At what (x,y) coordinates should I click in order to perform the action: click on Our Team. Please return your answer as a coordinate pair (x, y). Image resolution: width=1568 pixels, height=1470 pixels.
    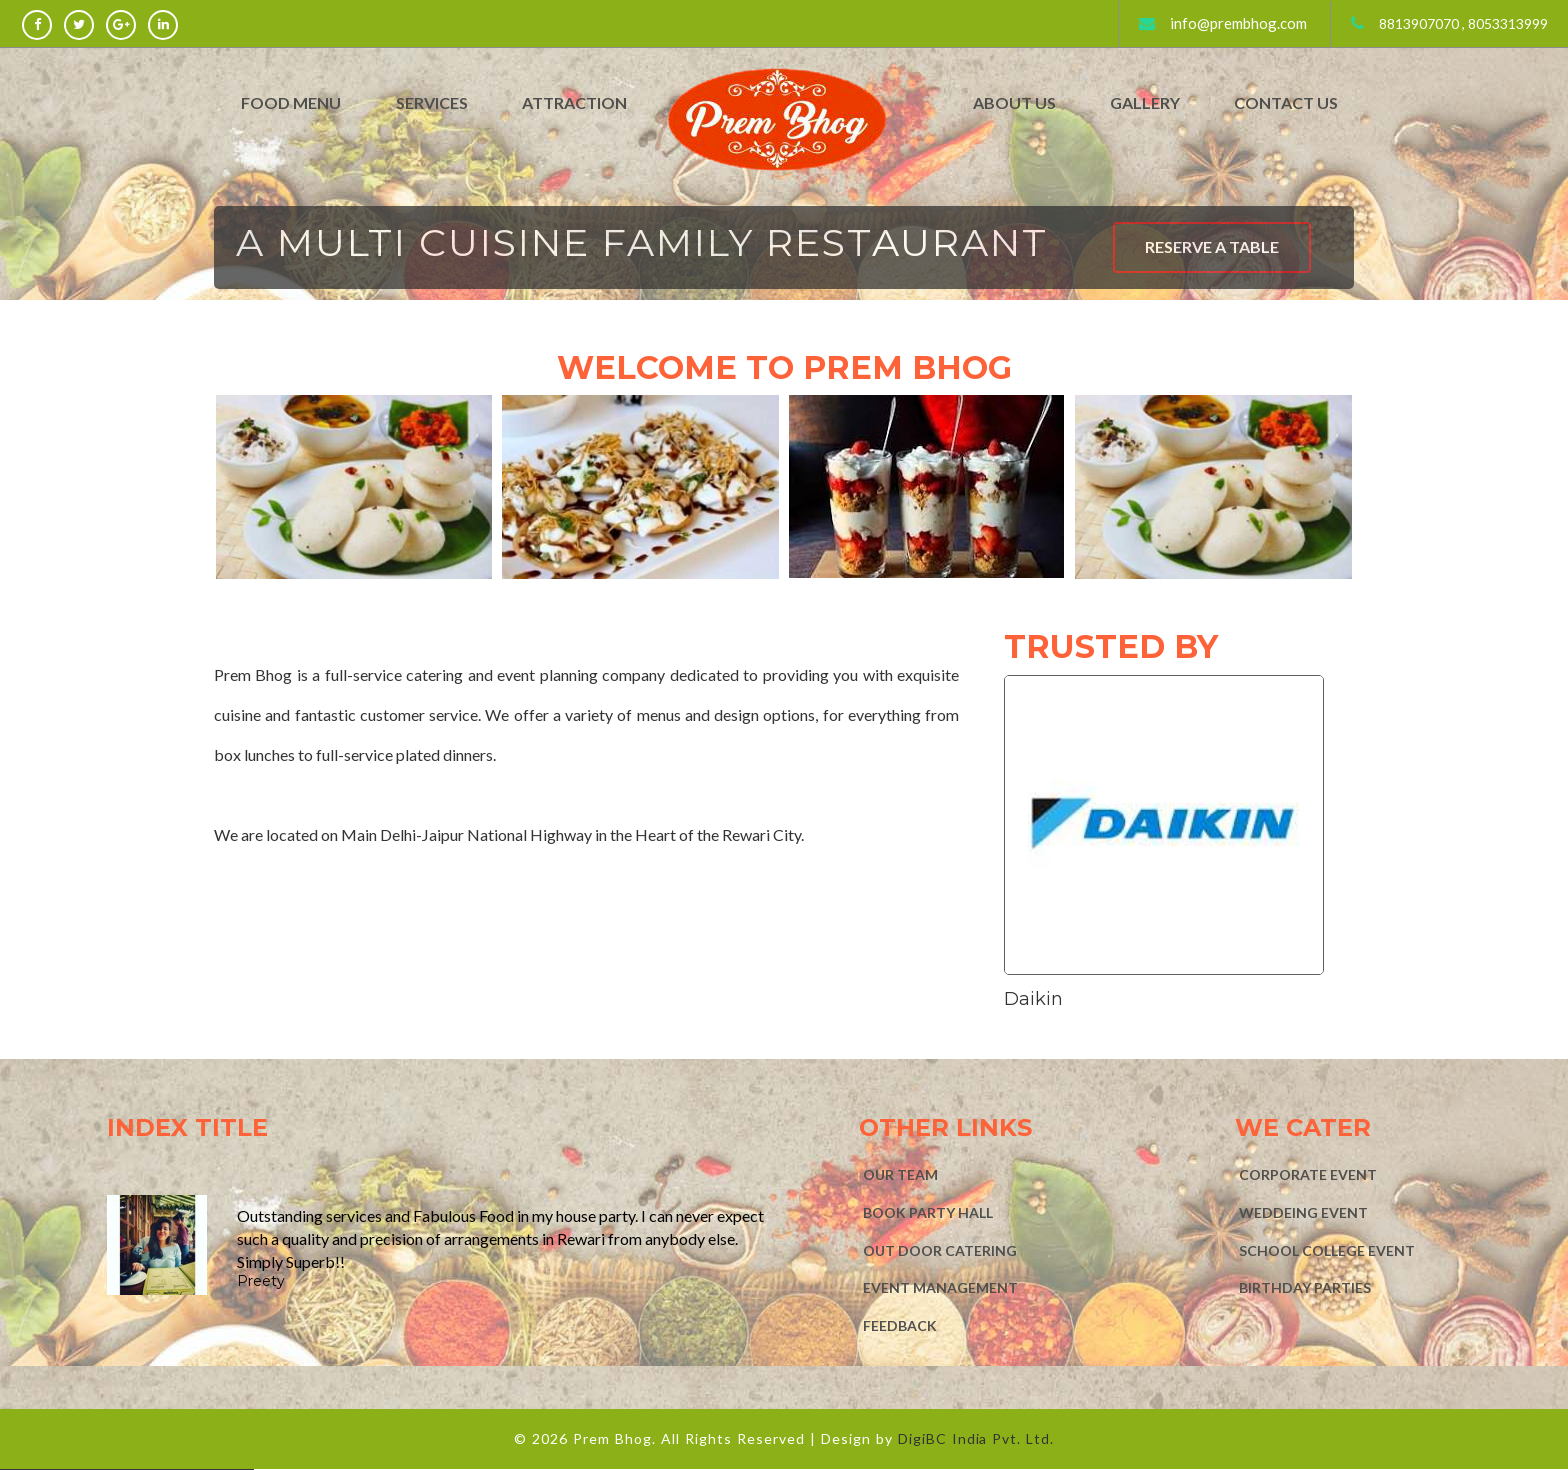
    Looking at the image, I should click on (900, 1174).